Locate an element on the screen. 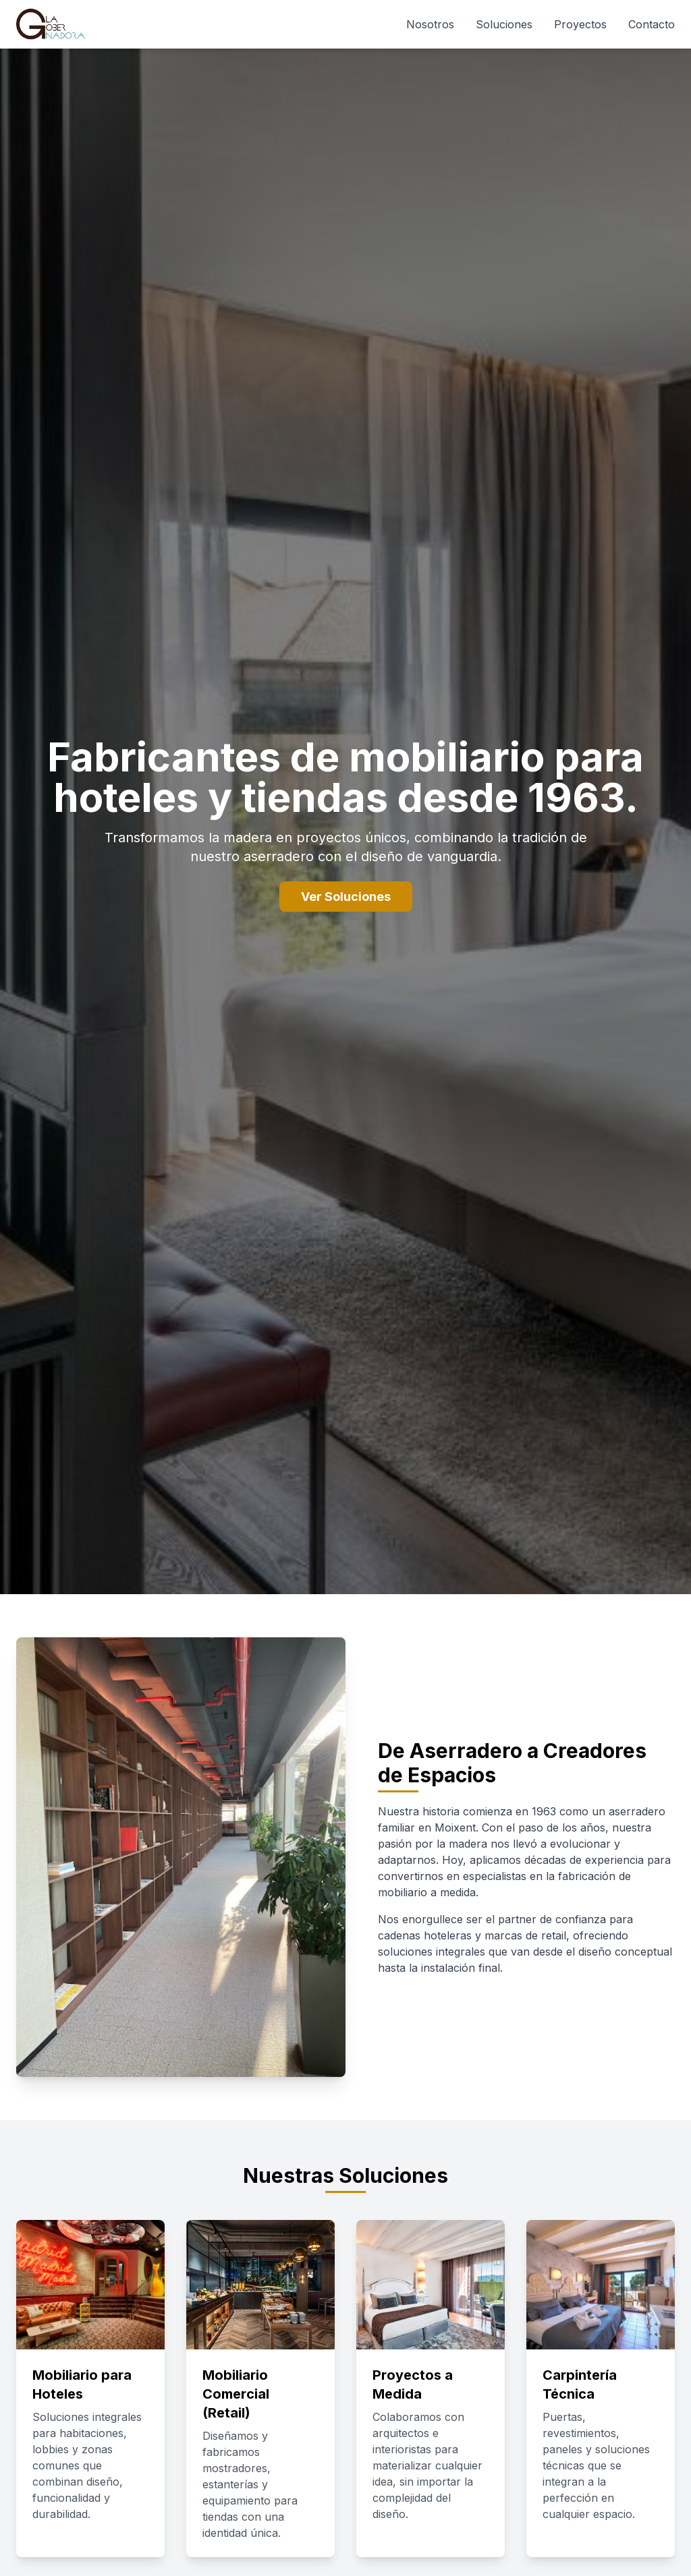  Nosotros is located at coordinates (430, 24).